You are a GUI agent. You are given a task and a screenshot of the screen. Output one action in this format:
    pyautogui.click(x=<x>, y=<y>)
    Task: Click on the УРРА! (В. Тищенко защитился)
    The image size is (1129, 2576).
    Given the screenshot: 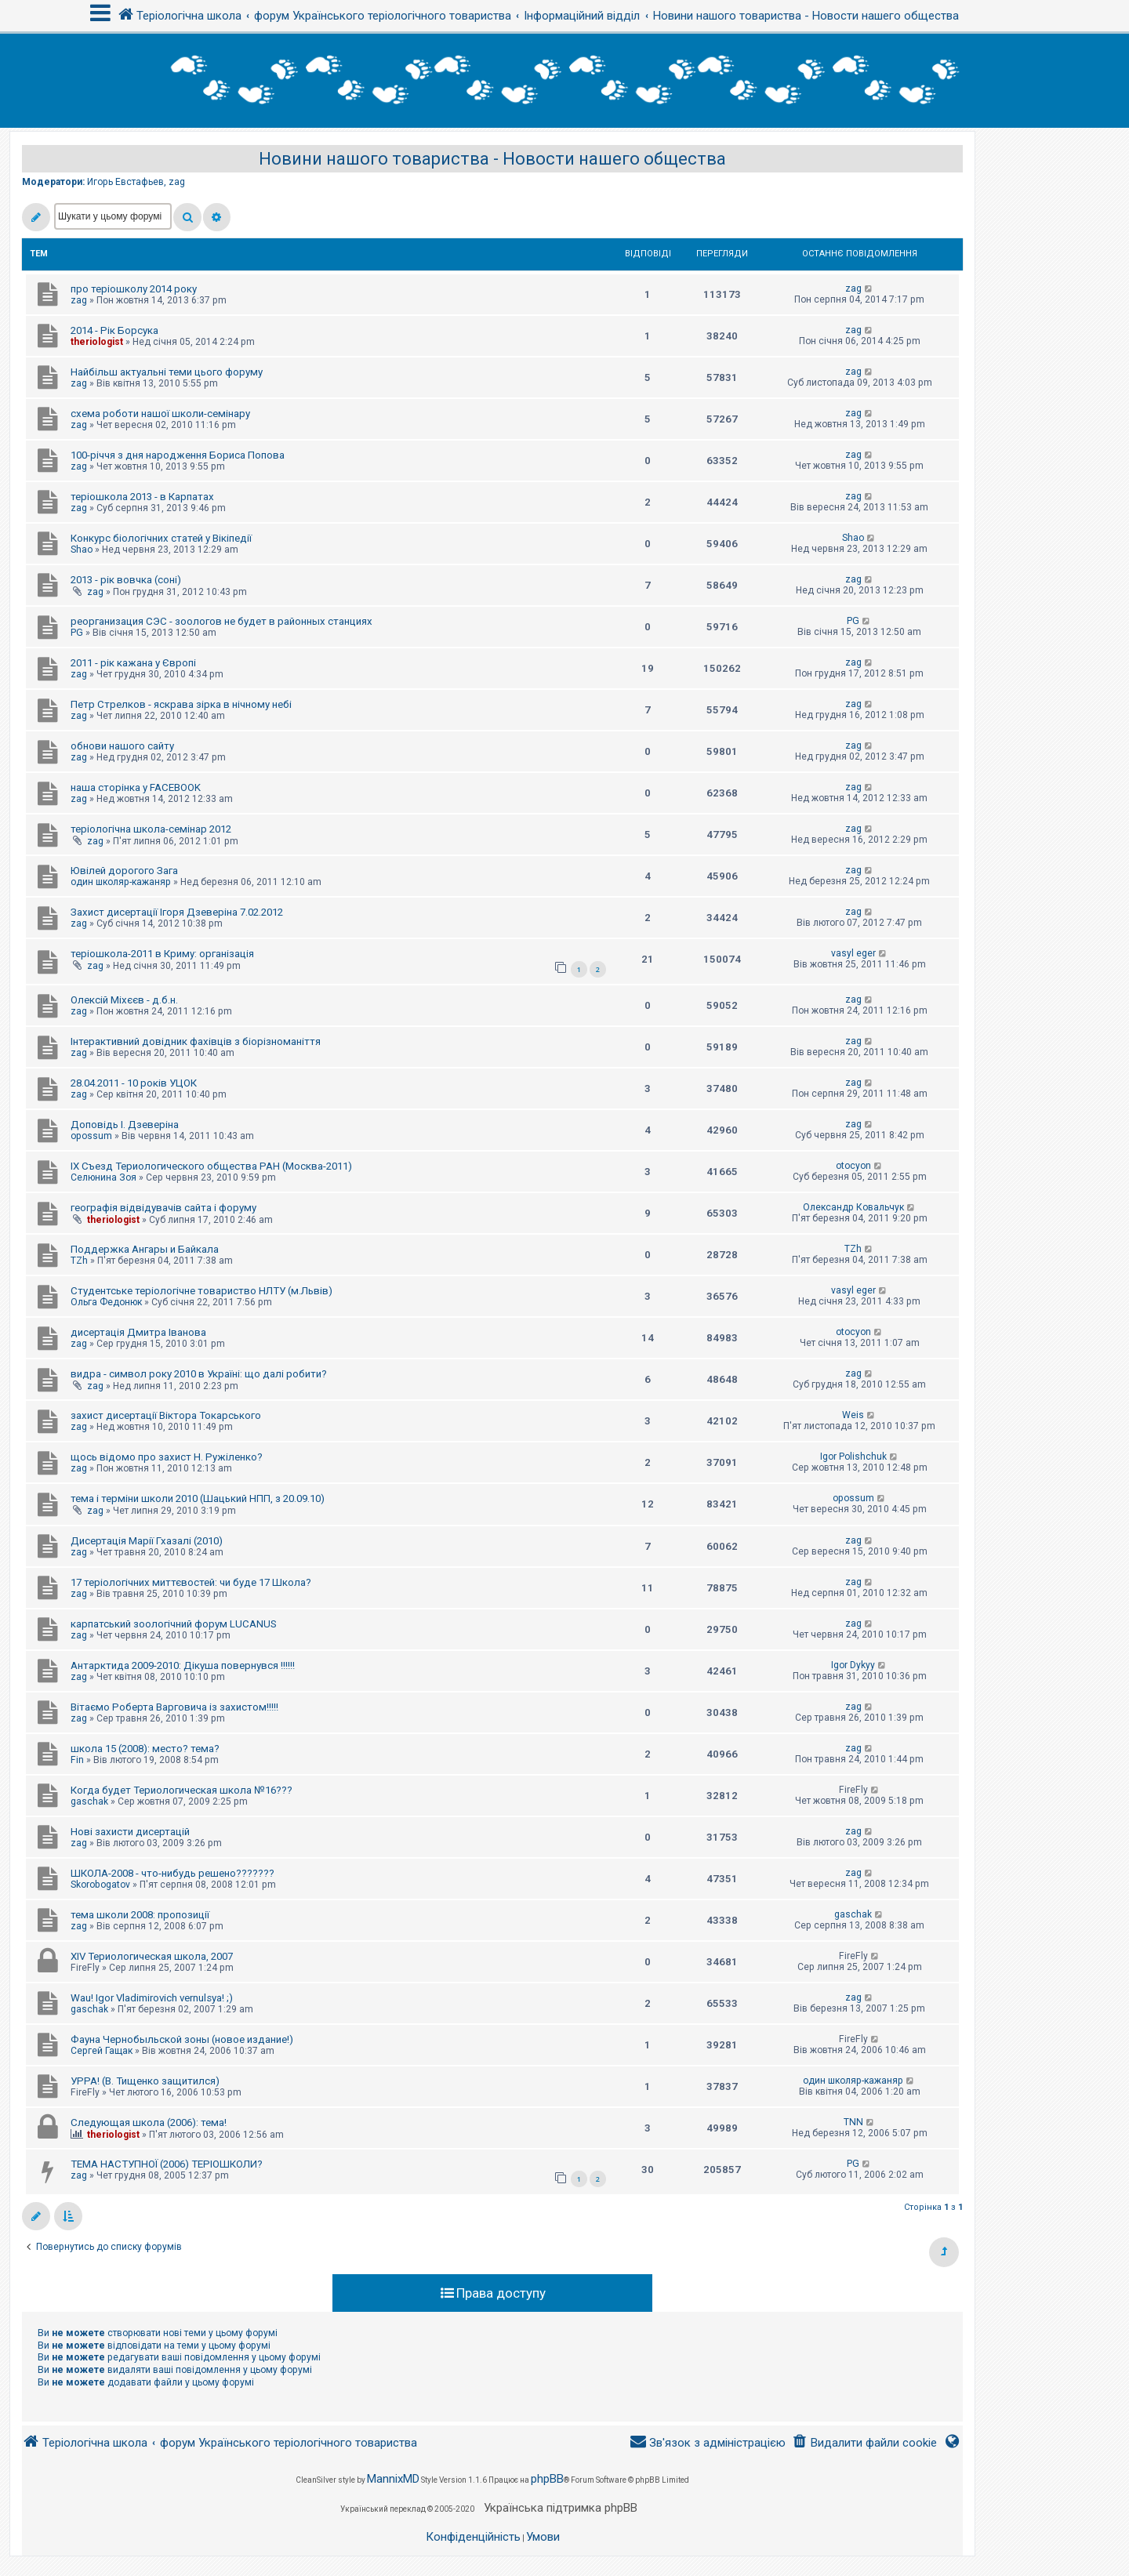 What is the action you would take?
    pyautogui.click(x=145, y=2081)
    